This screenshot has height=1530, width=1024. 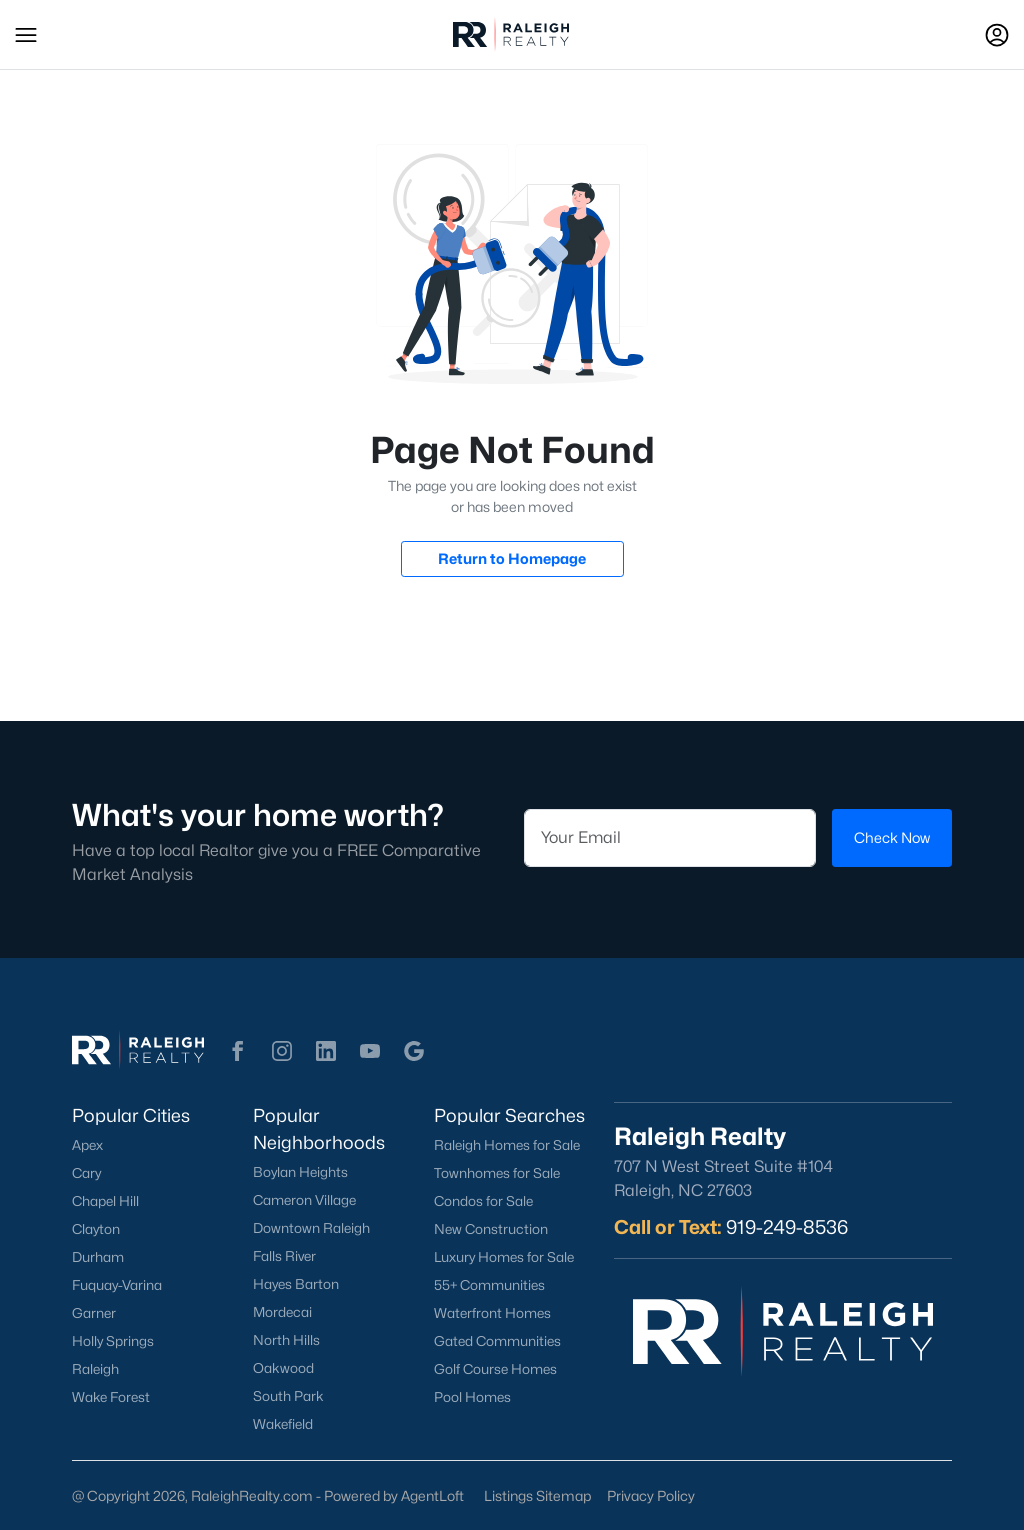 What do you see at coordinates (787, 1227) in the screenshot?
I see `919-249-8536` at bounding box center [787, 1227].